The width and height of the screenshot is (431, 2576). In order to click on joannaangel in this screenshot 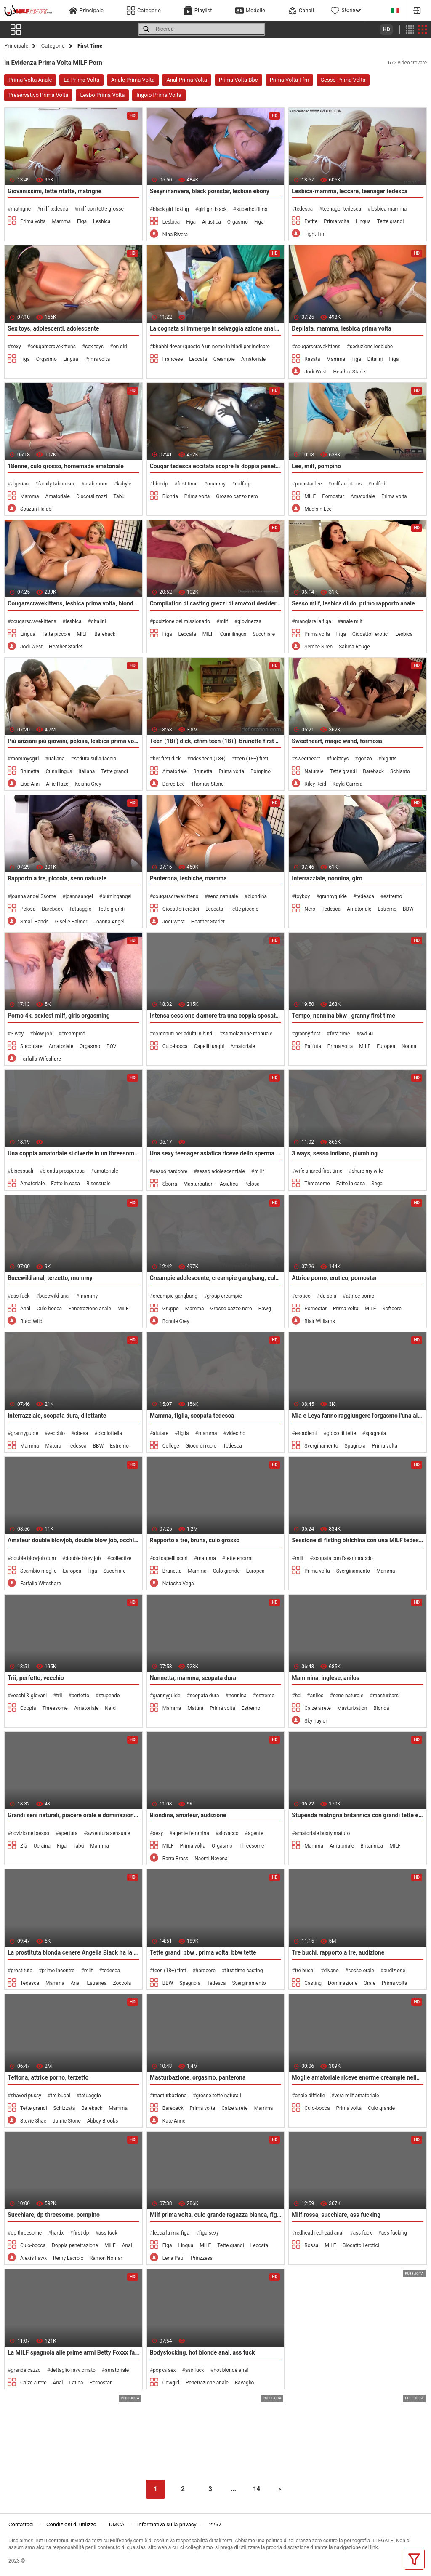, I will do `click(79, 896)`.